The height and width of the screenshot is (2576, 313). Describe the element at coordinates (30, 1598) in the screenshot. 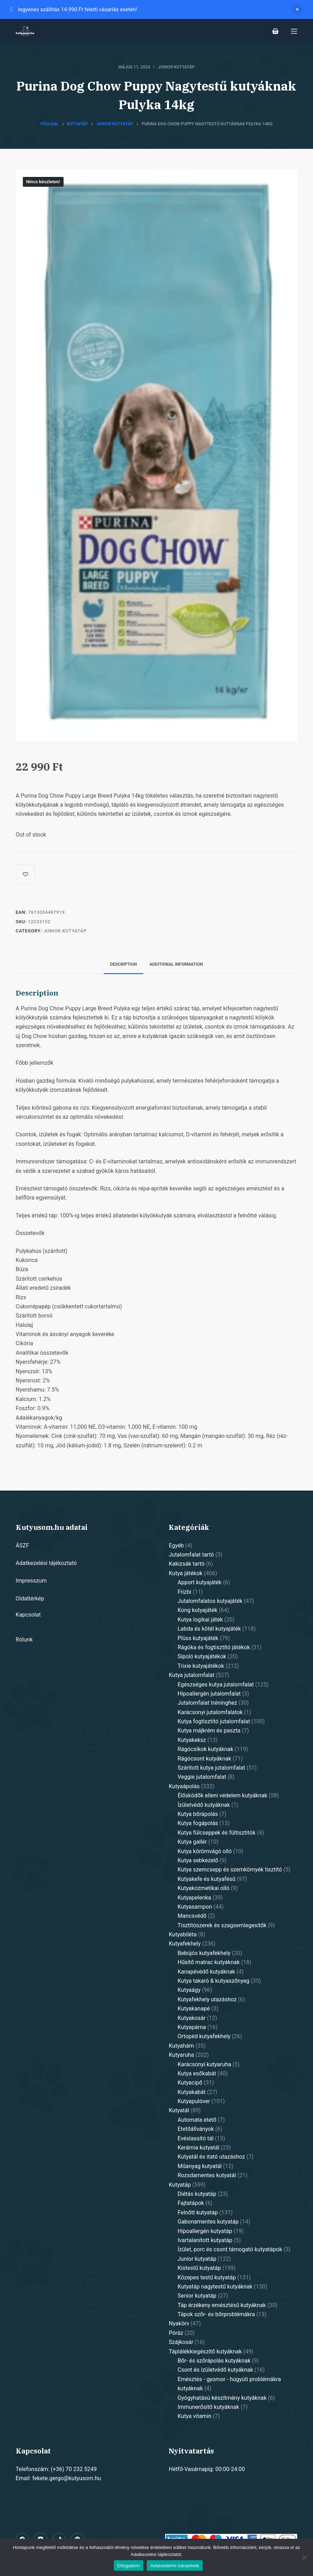

I see `Oldaltérkép` at that location.